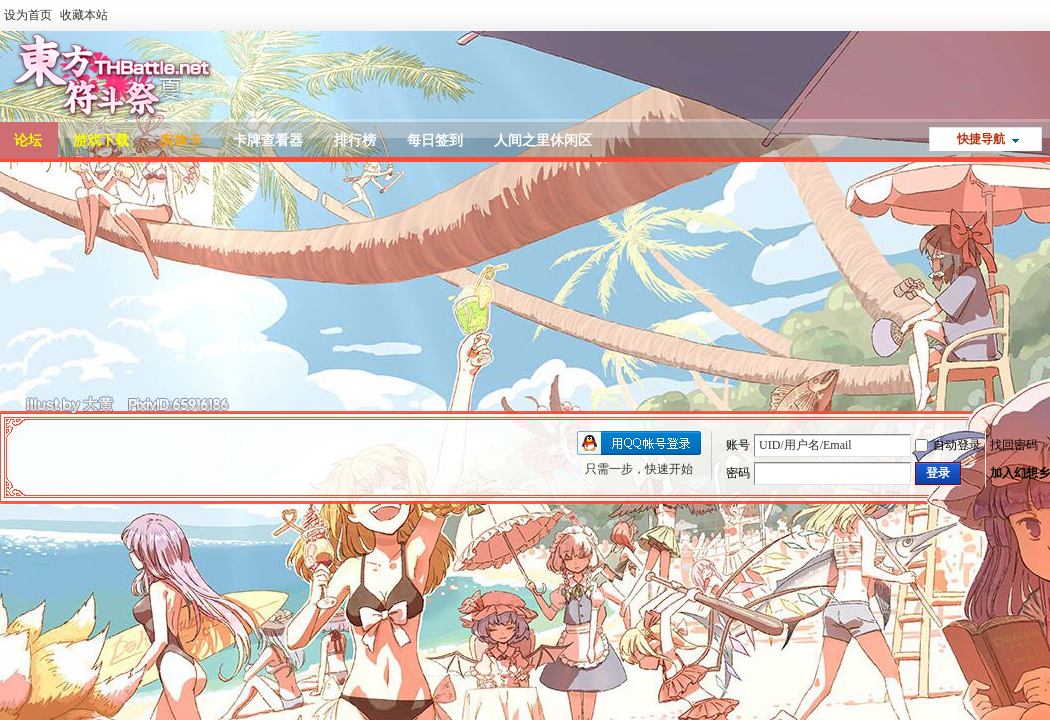 The image size is (1050, 720). What do you see at coordinates (543, 140) in the screenshot?
I see `人间之里休闲区` at bounding box center [543, 140].